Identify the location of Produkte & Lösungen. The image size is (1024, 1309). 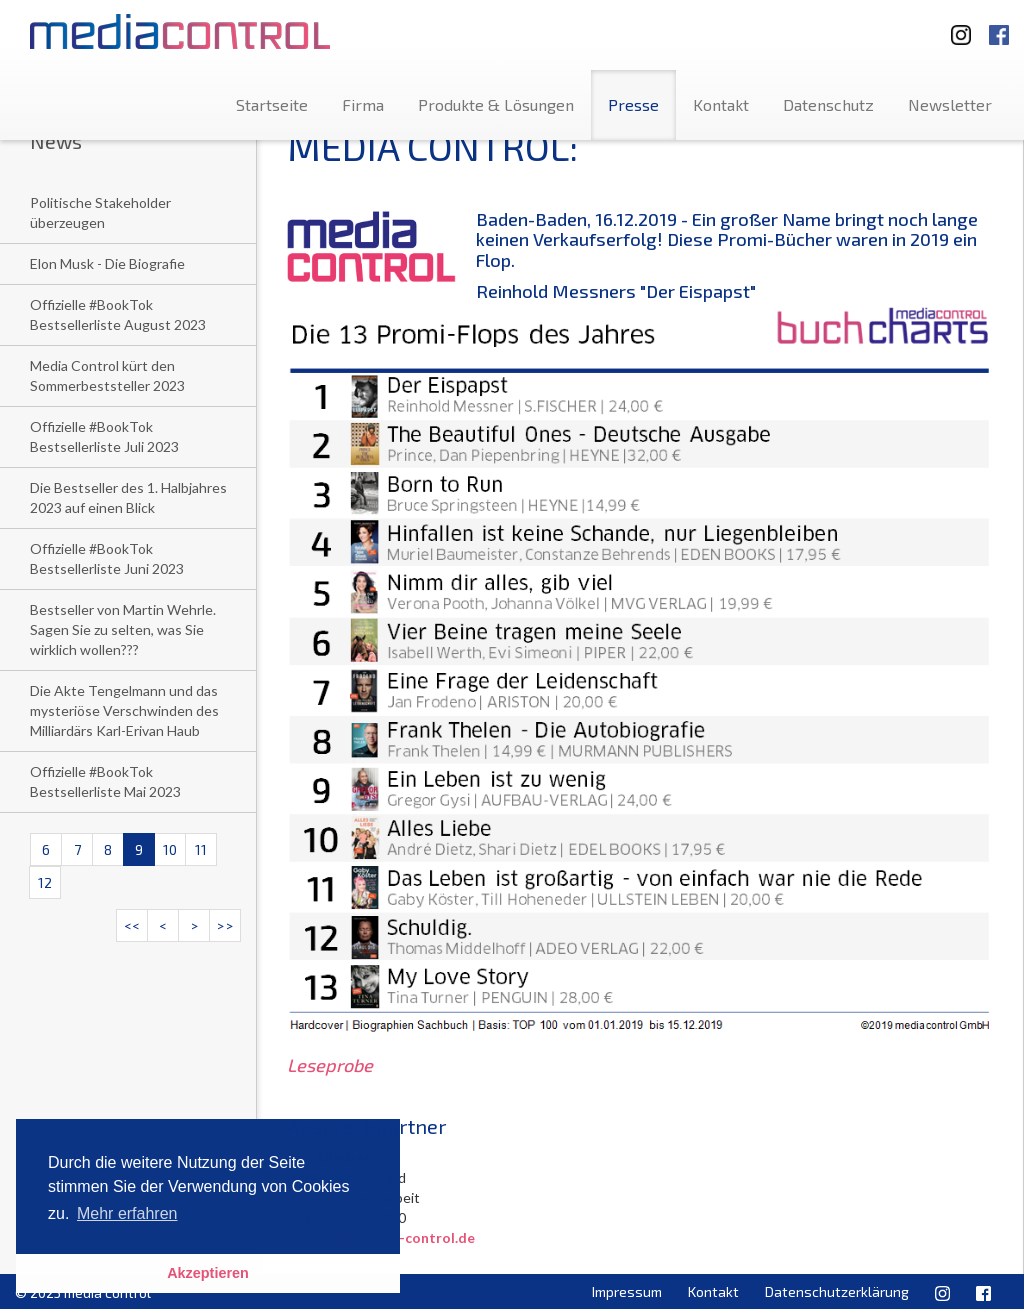
(496, 104).